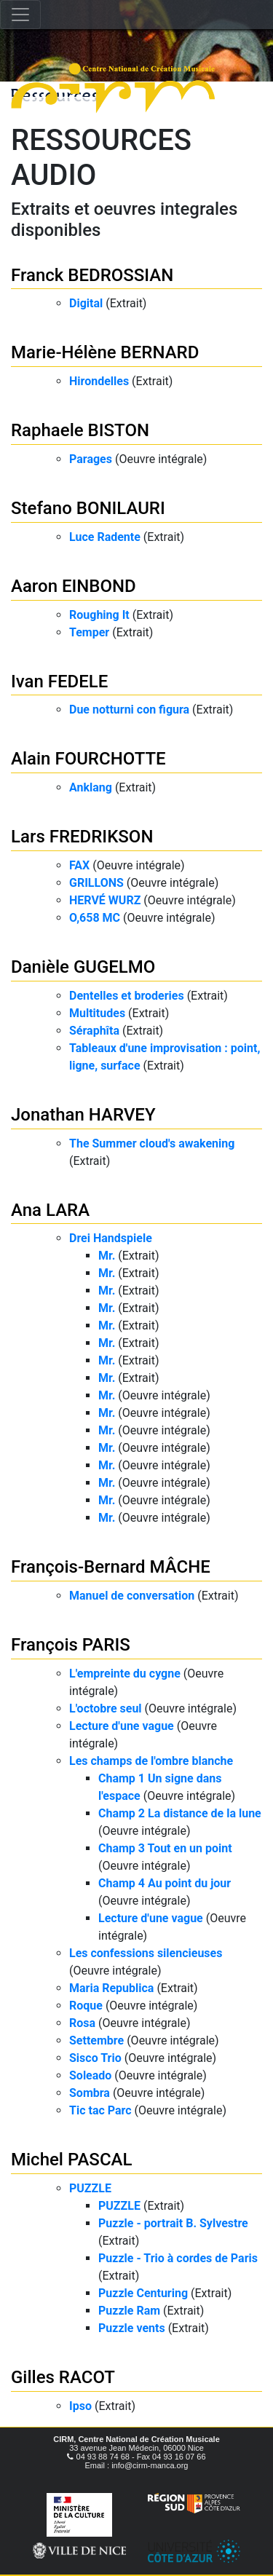  Describe the element at coordinates (70, 1645) in the screenshot. I see `François PARIS` at that location.